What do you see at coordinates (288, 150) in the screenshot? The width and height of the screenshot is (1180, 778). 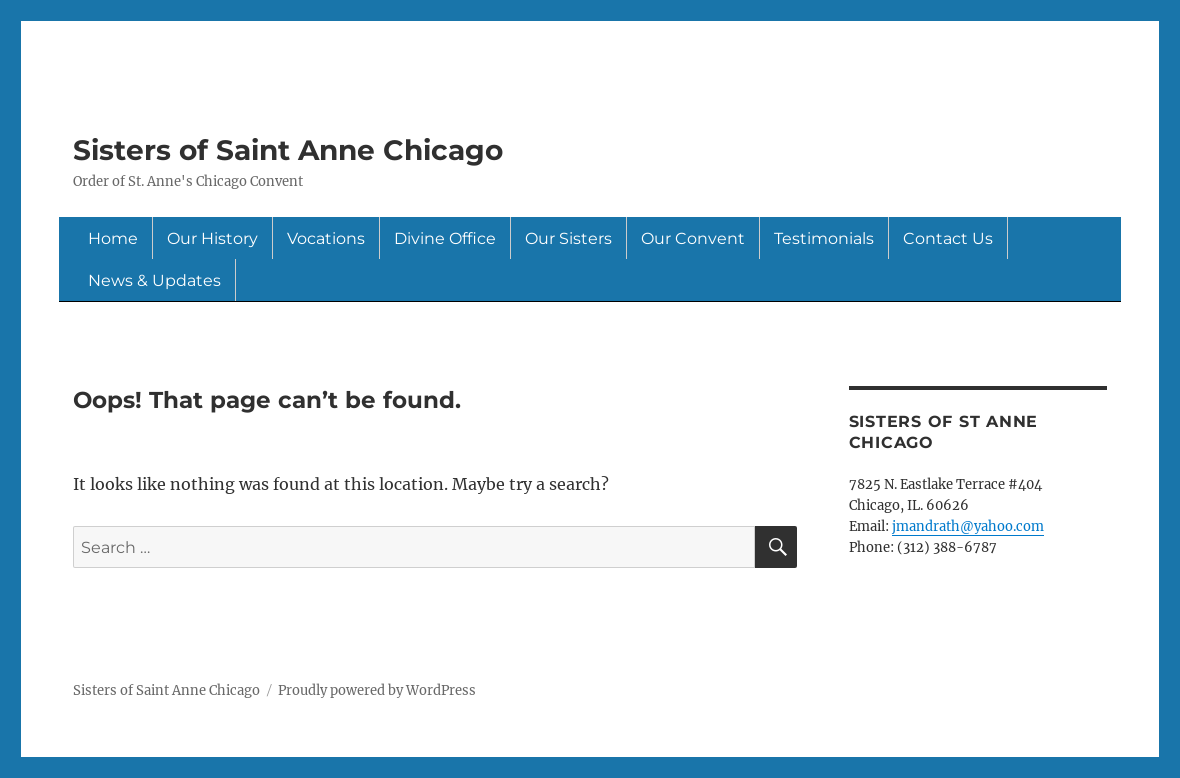 I see `Sisters of Saint Anne Chicago` at bounding box center [288, 150].